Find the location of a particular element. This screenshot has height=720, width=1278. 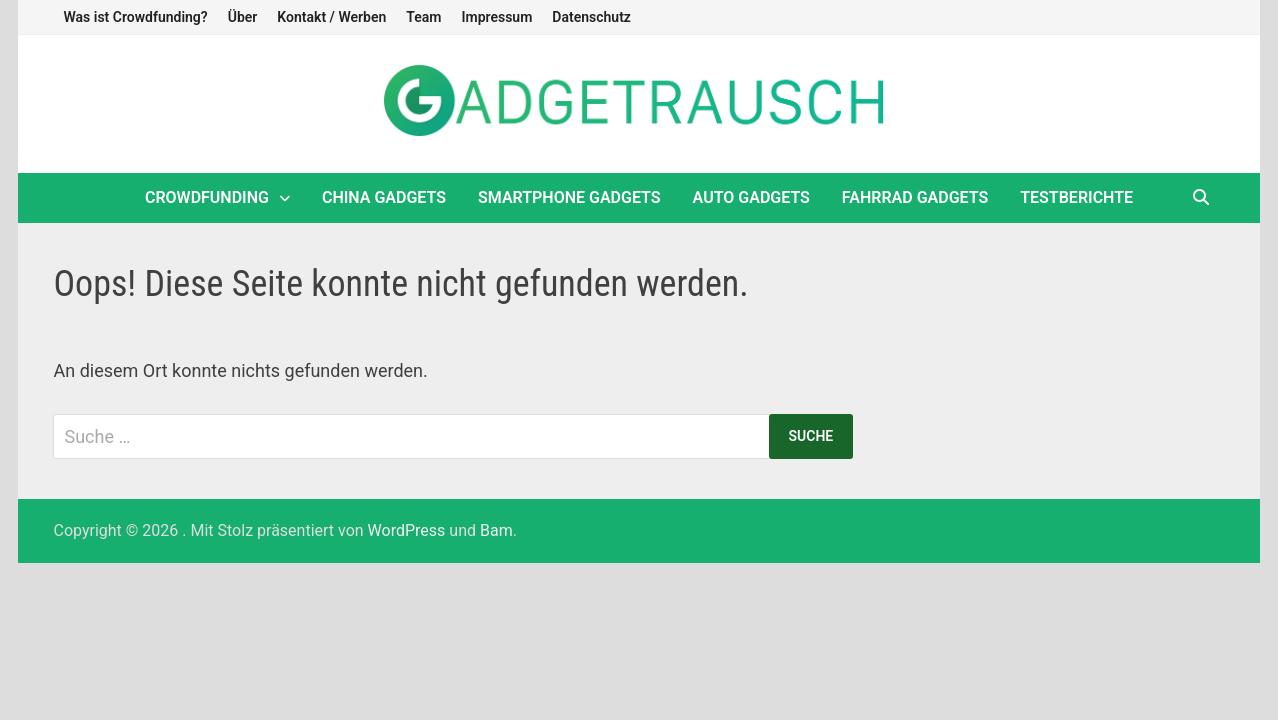

Kontakt / Werben is located at coordinates (331, 17).